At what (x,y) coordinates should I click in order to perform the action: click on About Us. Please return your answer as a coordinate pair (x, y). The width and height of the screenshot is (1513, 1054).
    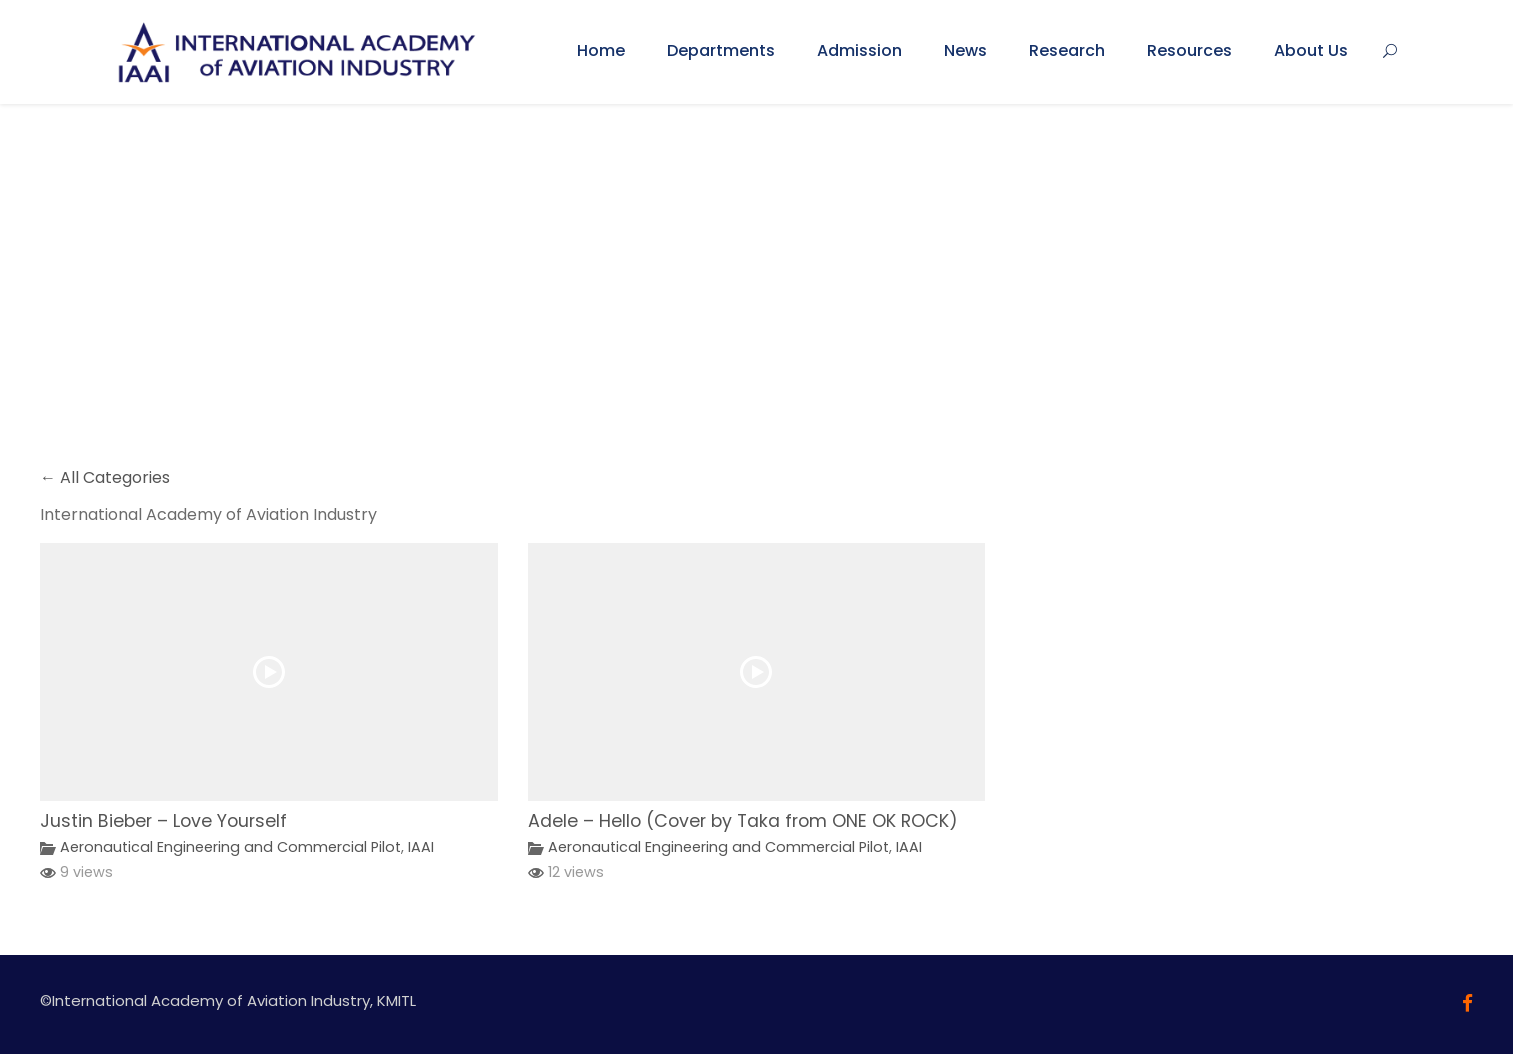
    Looking at the image, I should click on (1311, 50).